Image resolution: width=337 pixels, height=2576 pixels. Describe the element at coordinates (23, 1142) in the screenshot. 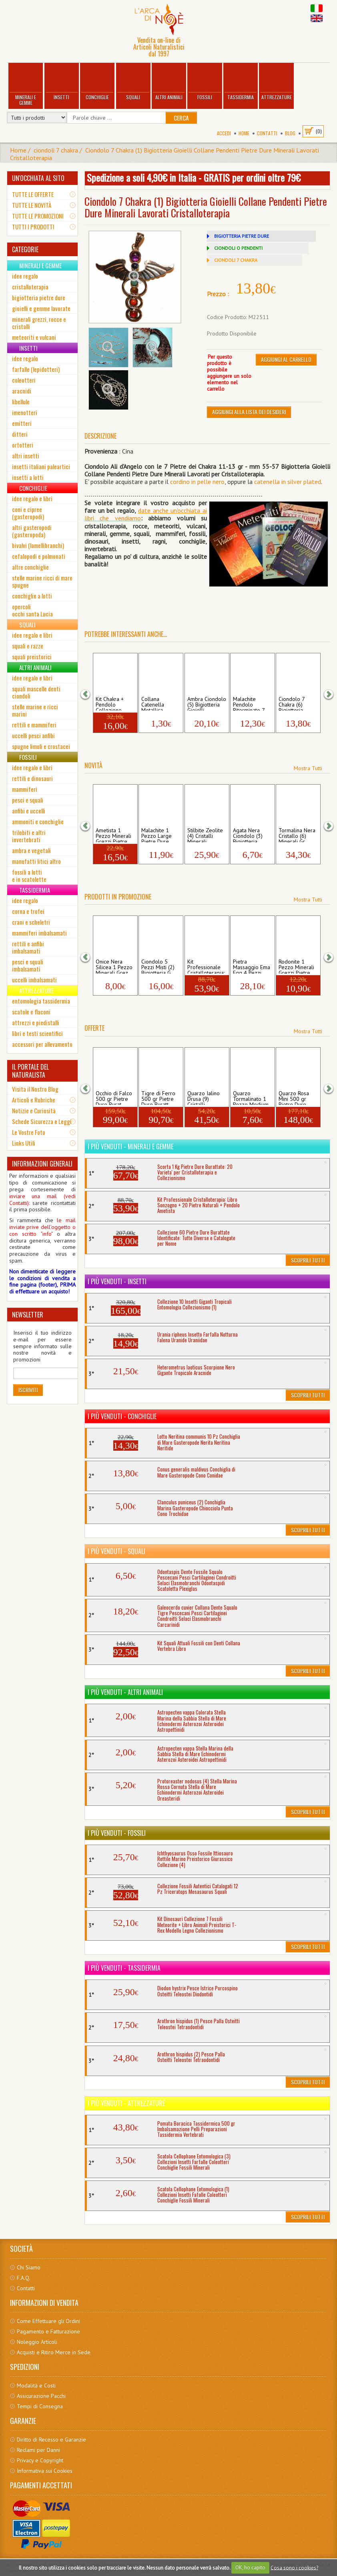

I see `Links Utili` at that location.